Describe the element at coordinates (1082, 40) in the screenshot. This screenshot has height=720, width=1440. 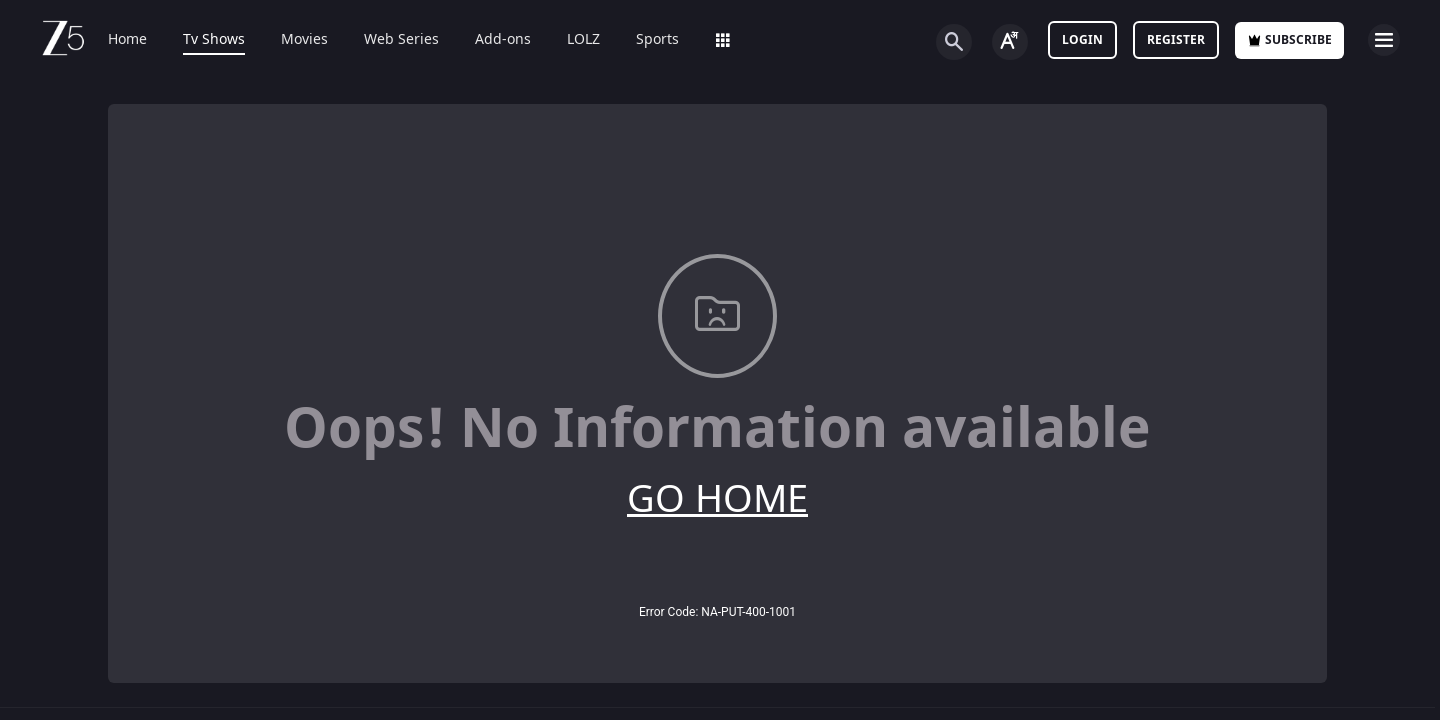
I see `LOGIN` at that location.